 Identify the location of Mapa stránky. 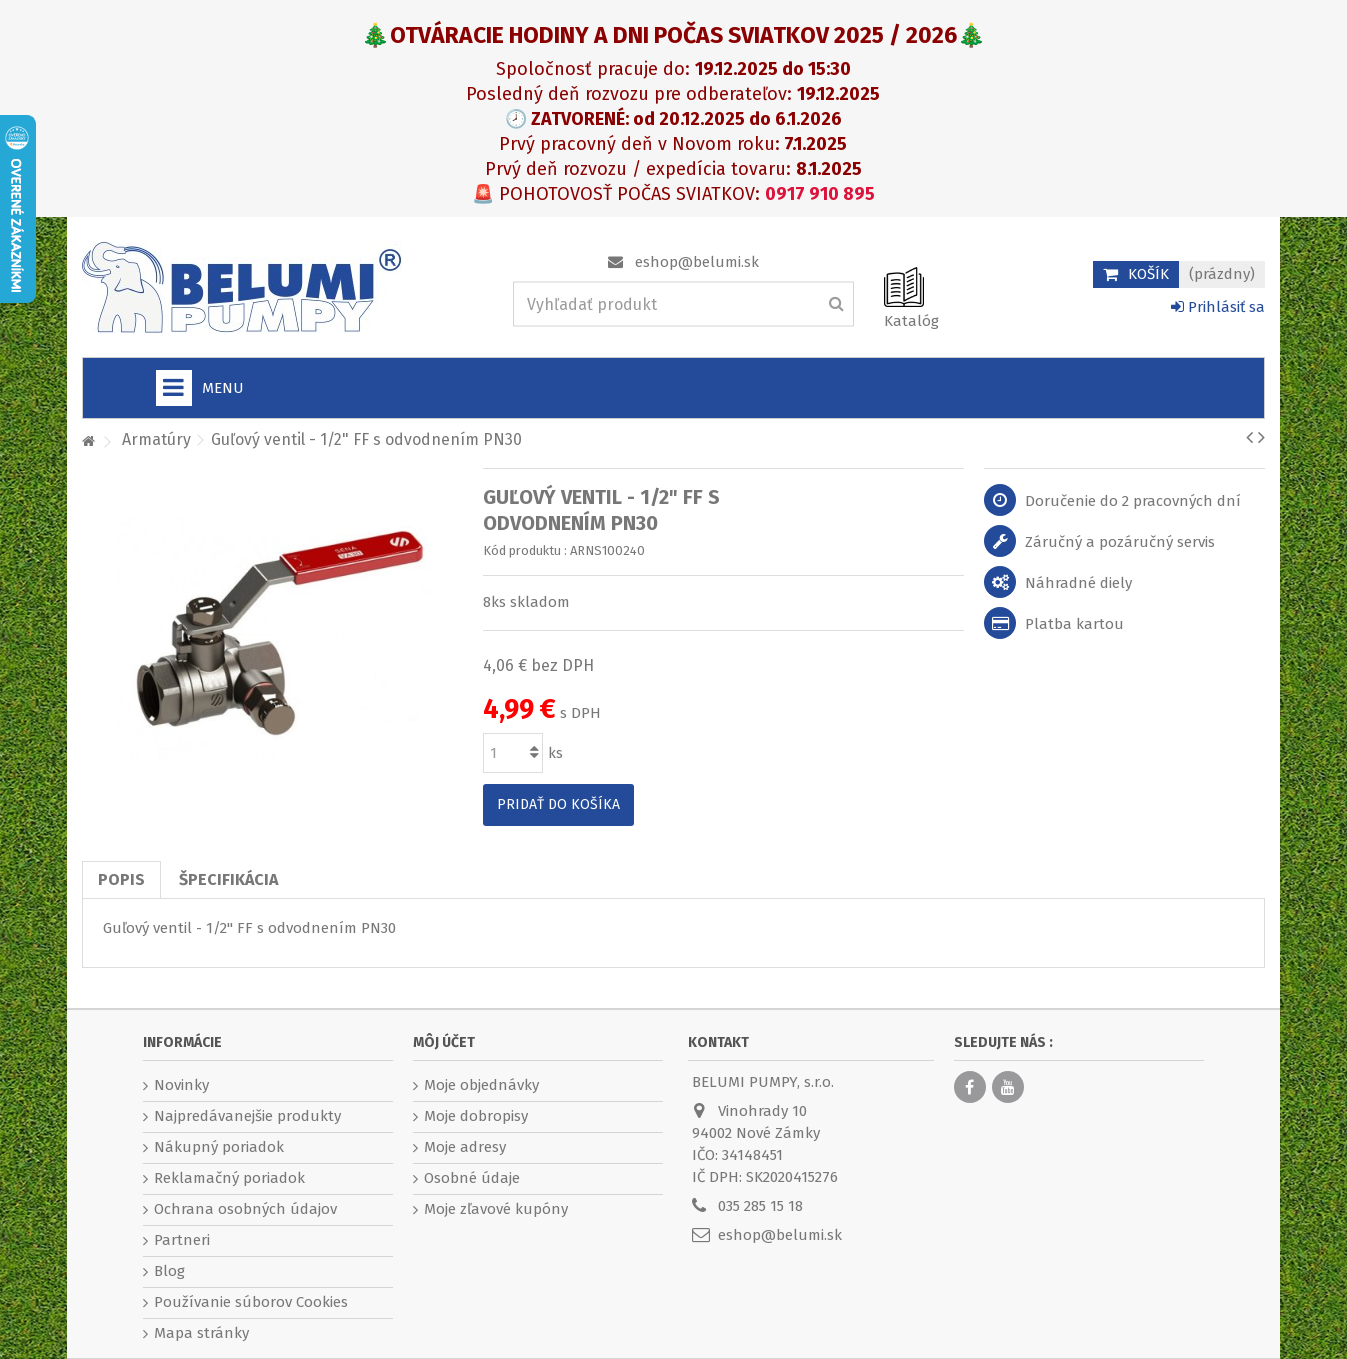
(201, 1333).